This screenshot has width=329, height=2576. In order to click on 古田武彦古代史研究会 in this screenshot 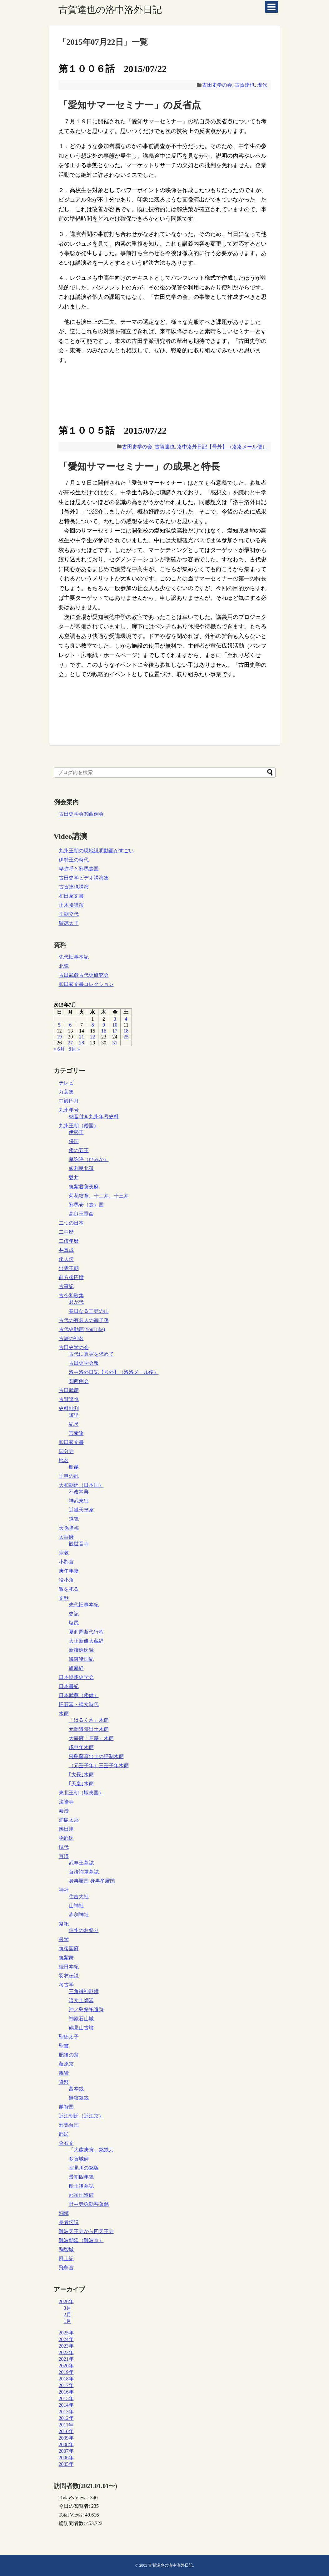, I will do `click(84, 975)`.